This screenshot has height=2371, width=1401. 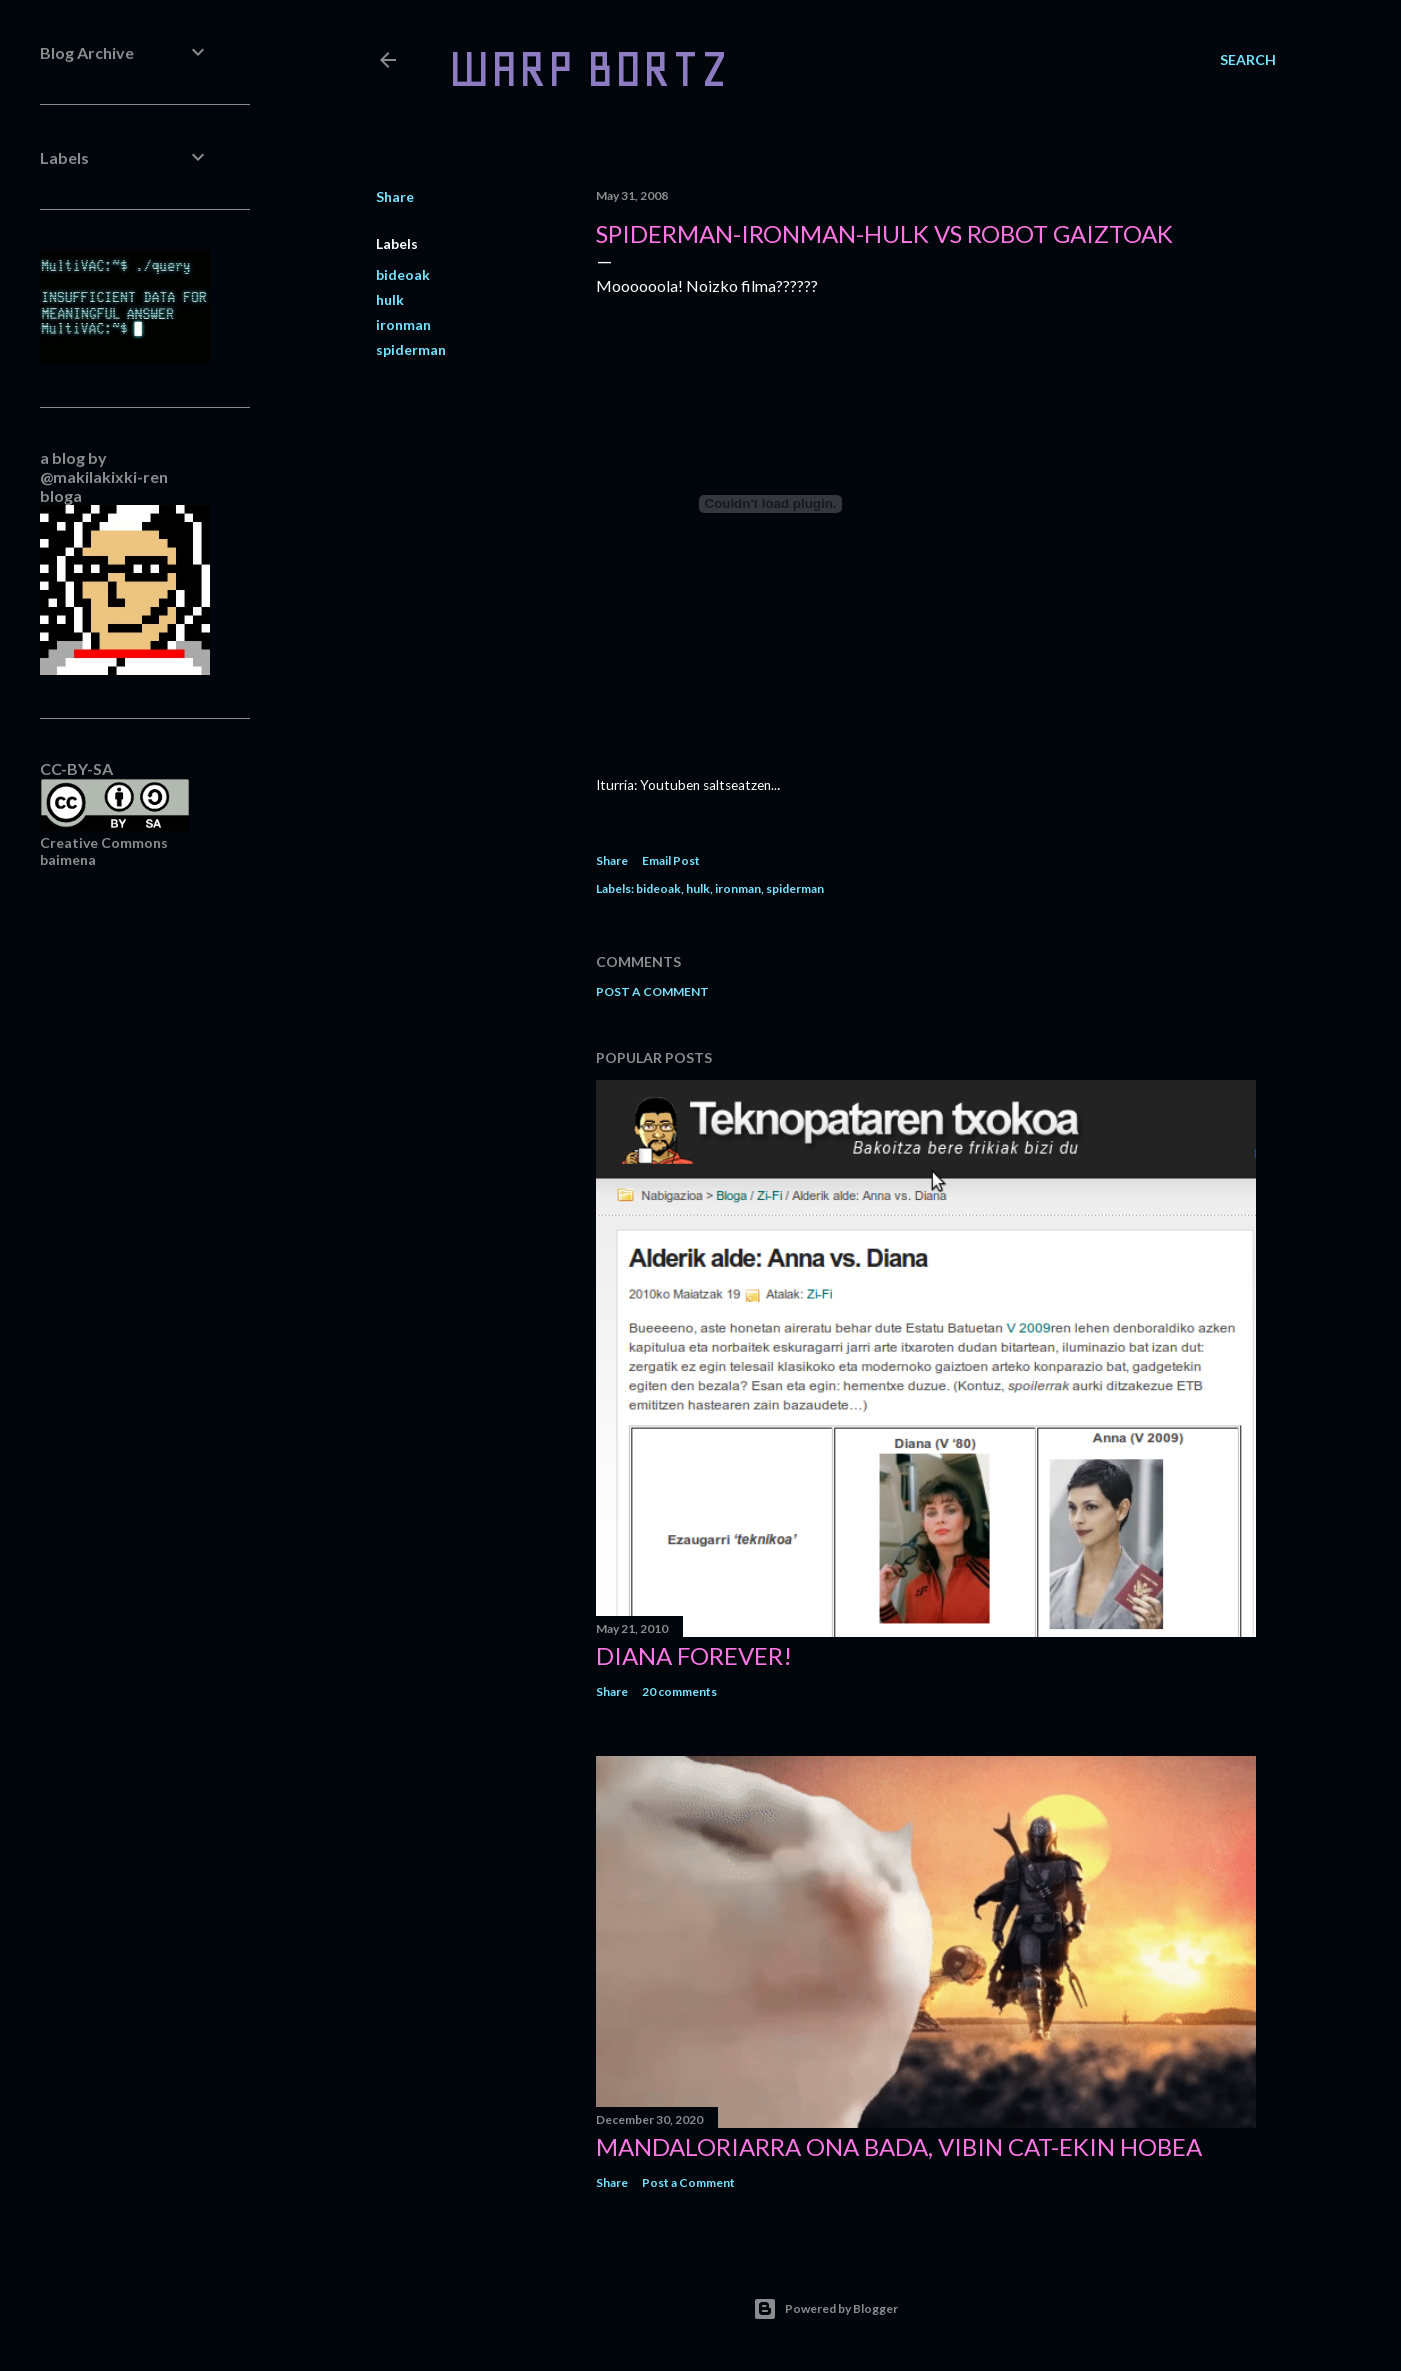 What do you see at coordinates (652, 991) in the screenshot?
I see `Post a Comment` at bounding box center [652, 991].